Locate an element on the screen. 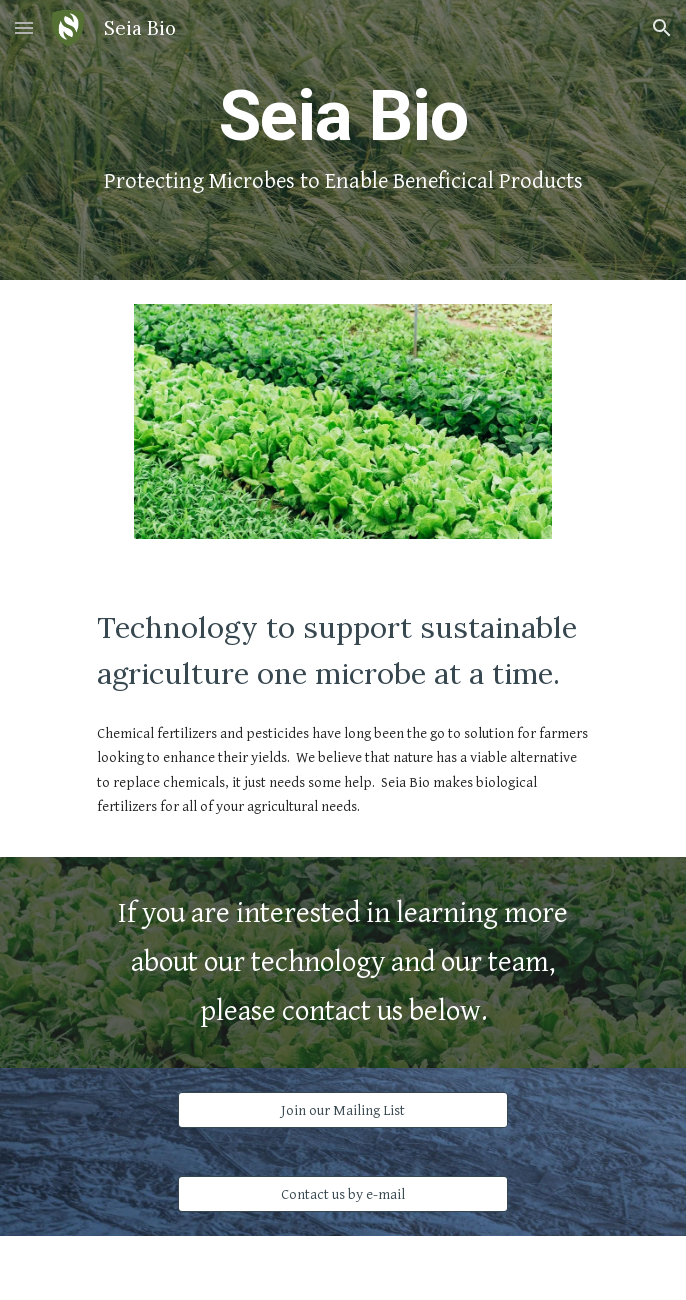 The height and width of the screenshot is (1300, 686). [Join our Mailing List] is located at coordinates (342, 1110).